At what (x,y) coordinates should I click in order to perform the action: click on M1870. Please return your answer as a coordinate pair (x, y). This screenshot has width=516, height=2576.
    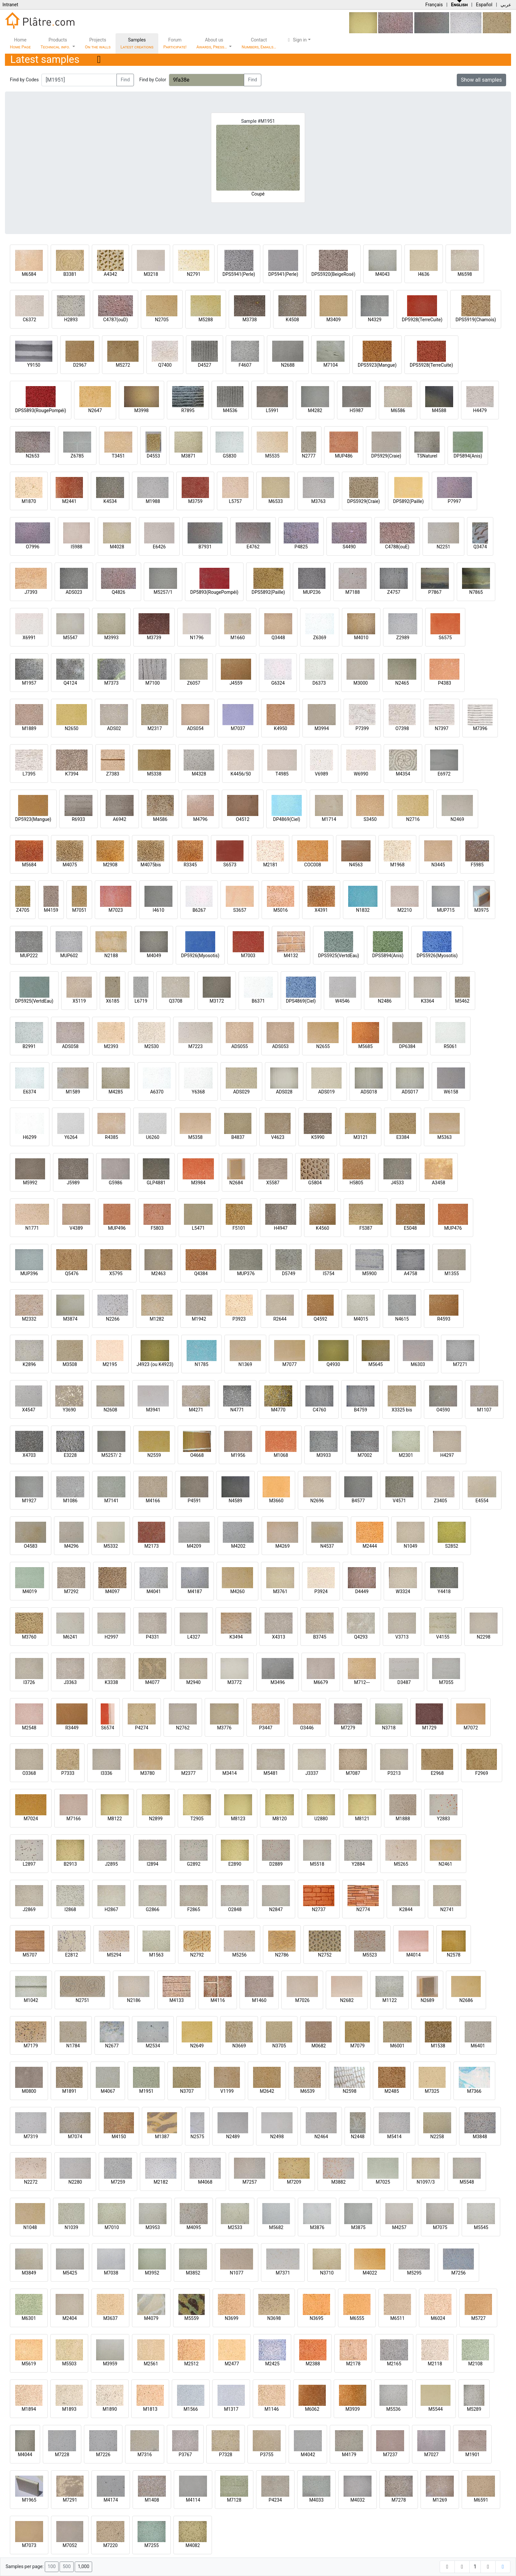
    Looking at the image, I should click on (29, 501).